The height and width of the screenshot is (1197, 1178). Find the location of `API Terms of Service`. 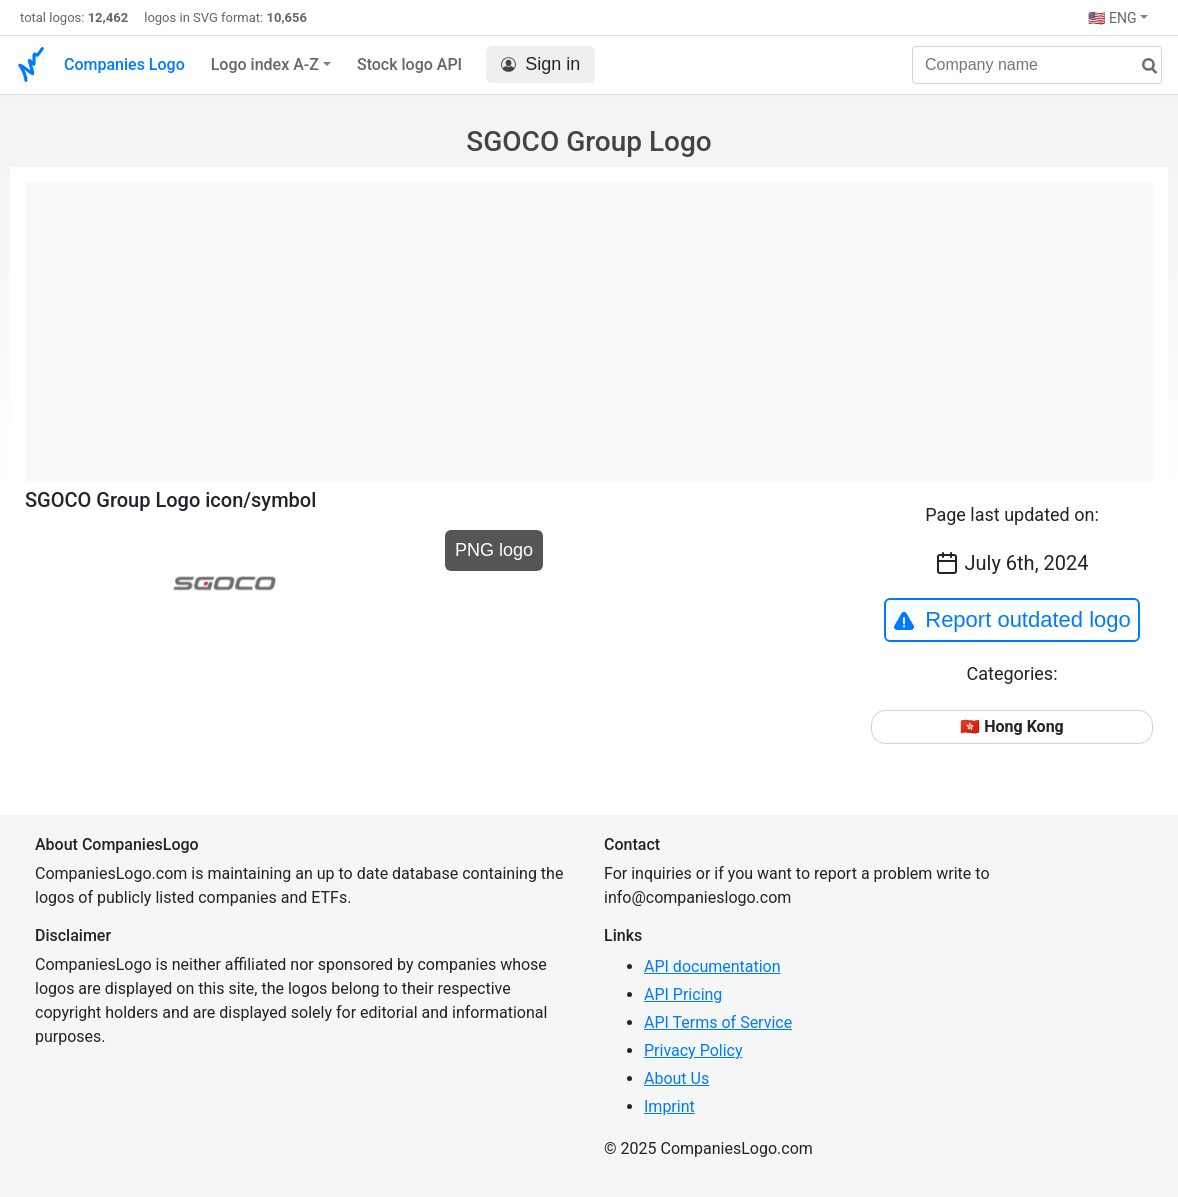

API Terms of Service is located at coordinates (718, 1022).